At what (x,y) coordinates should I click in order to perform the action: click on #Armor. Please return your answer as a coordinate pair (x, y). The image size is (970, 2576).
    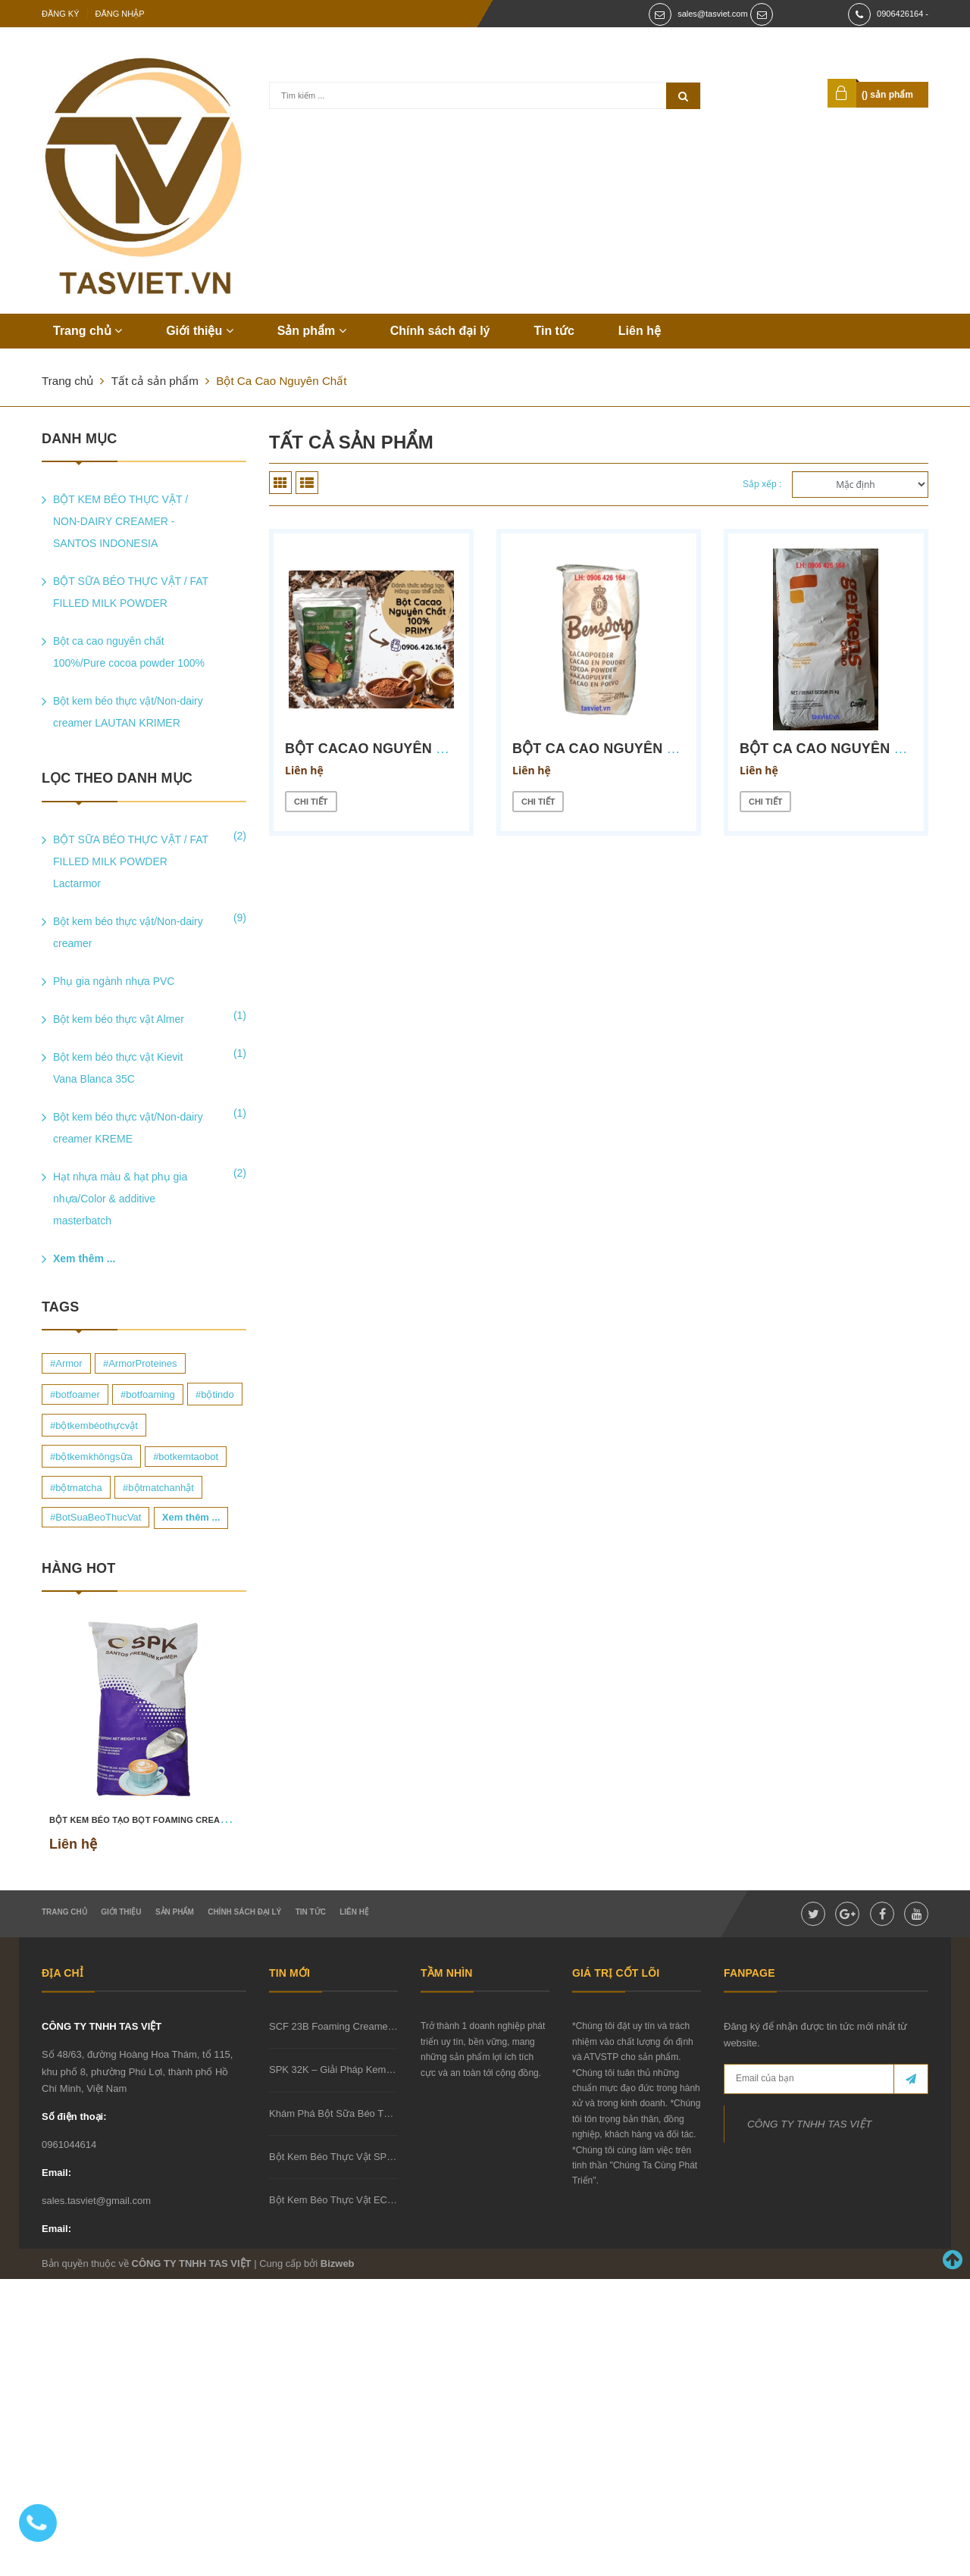
    Looking at the image, I should click on (66, 1363).